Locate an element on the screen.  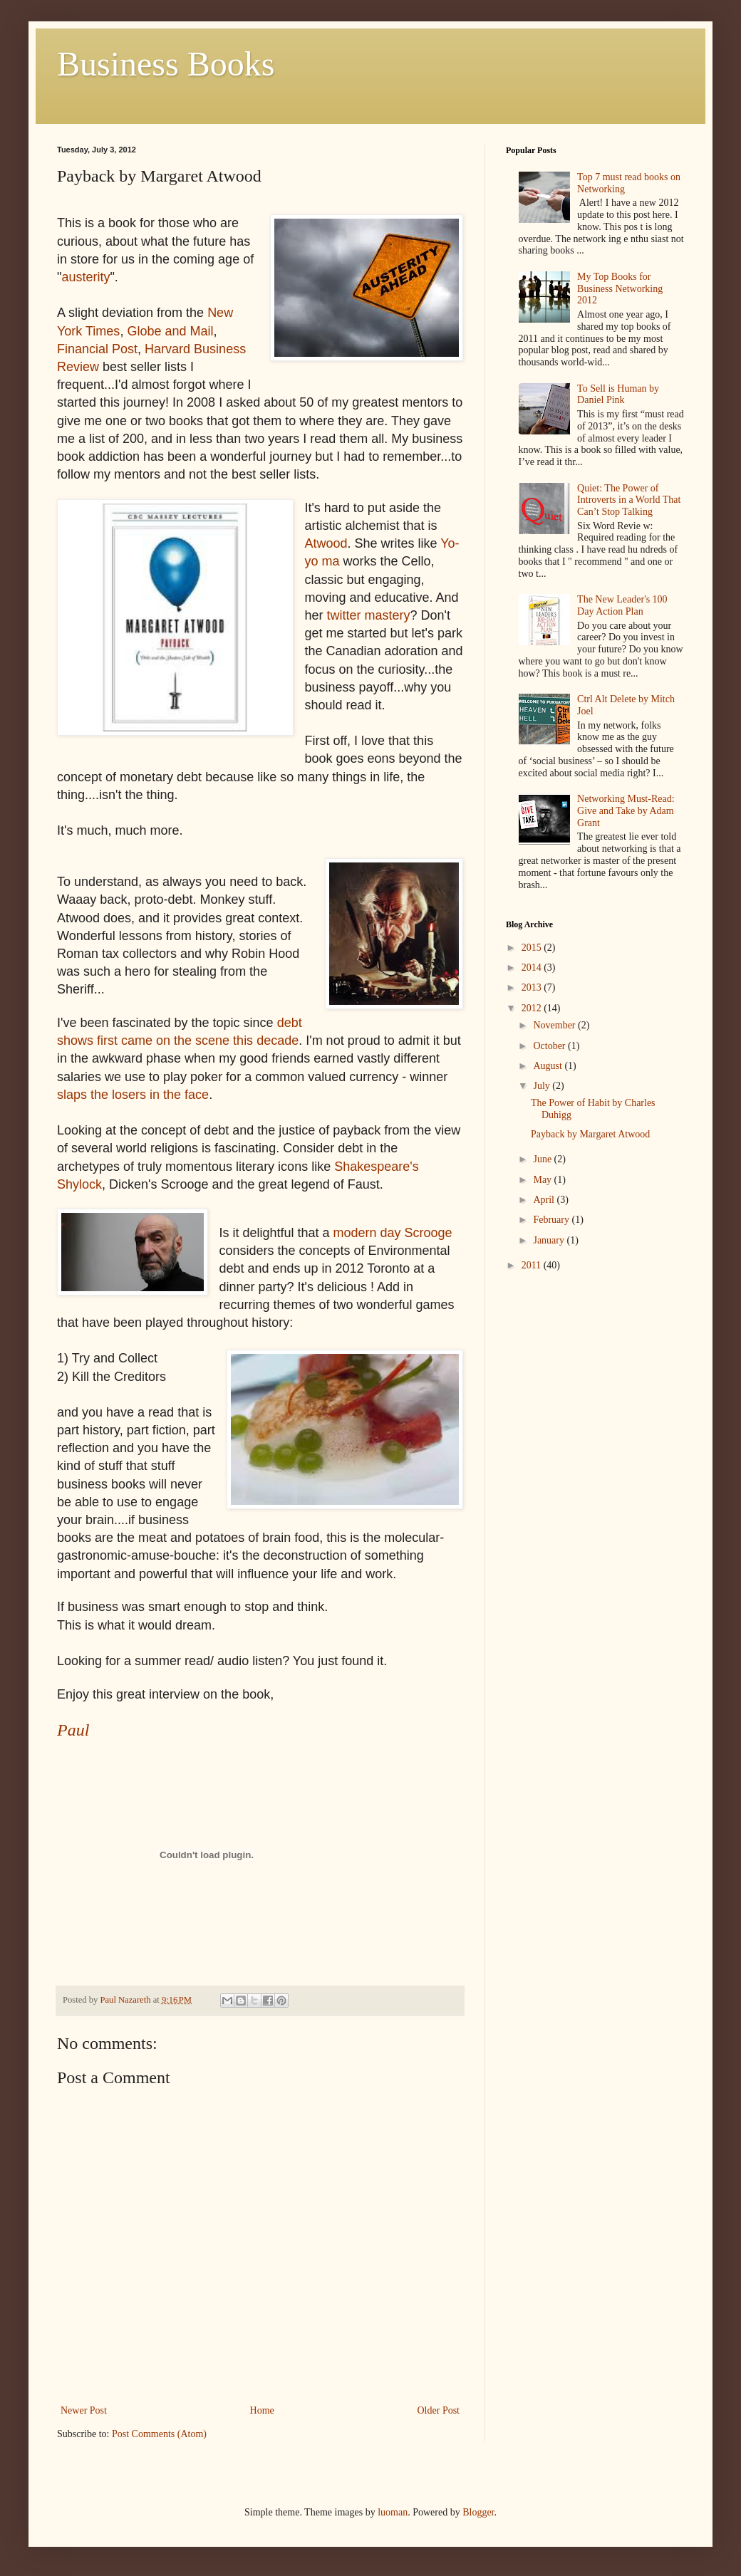
2015 is located at coordinates (533, 947).